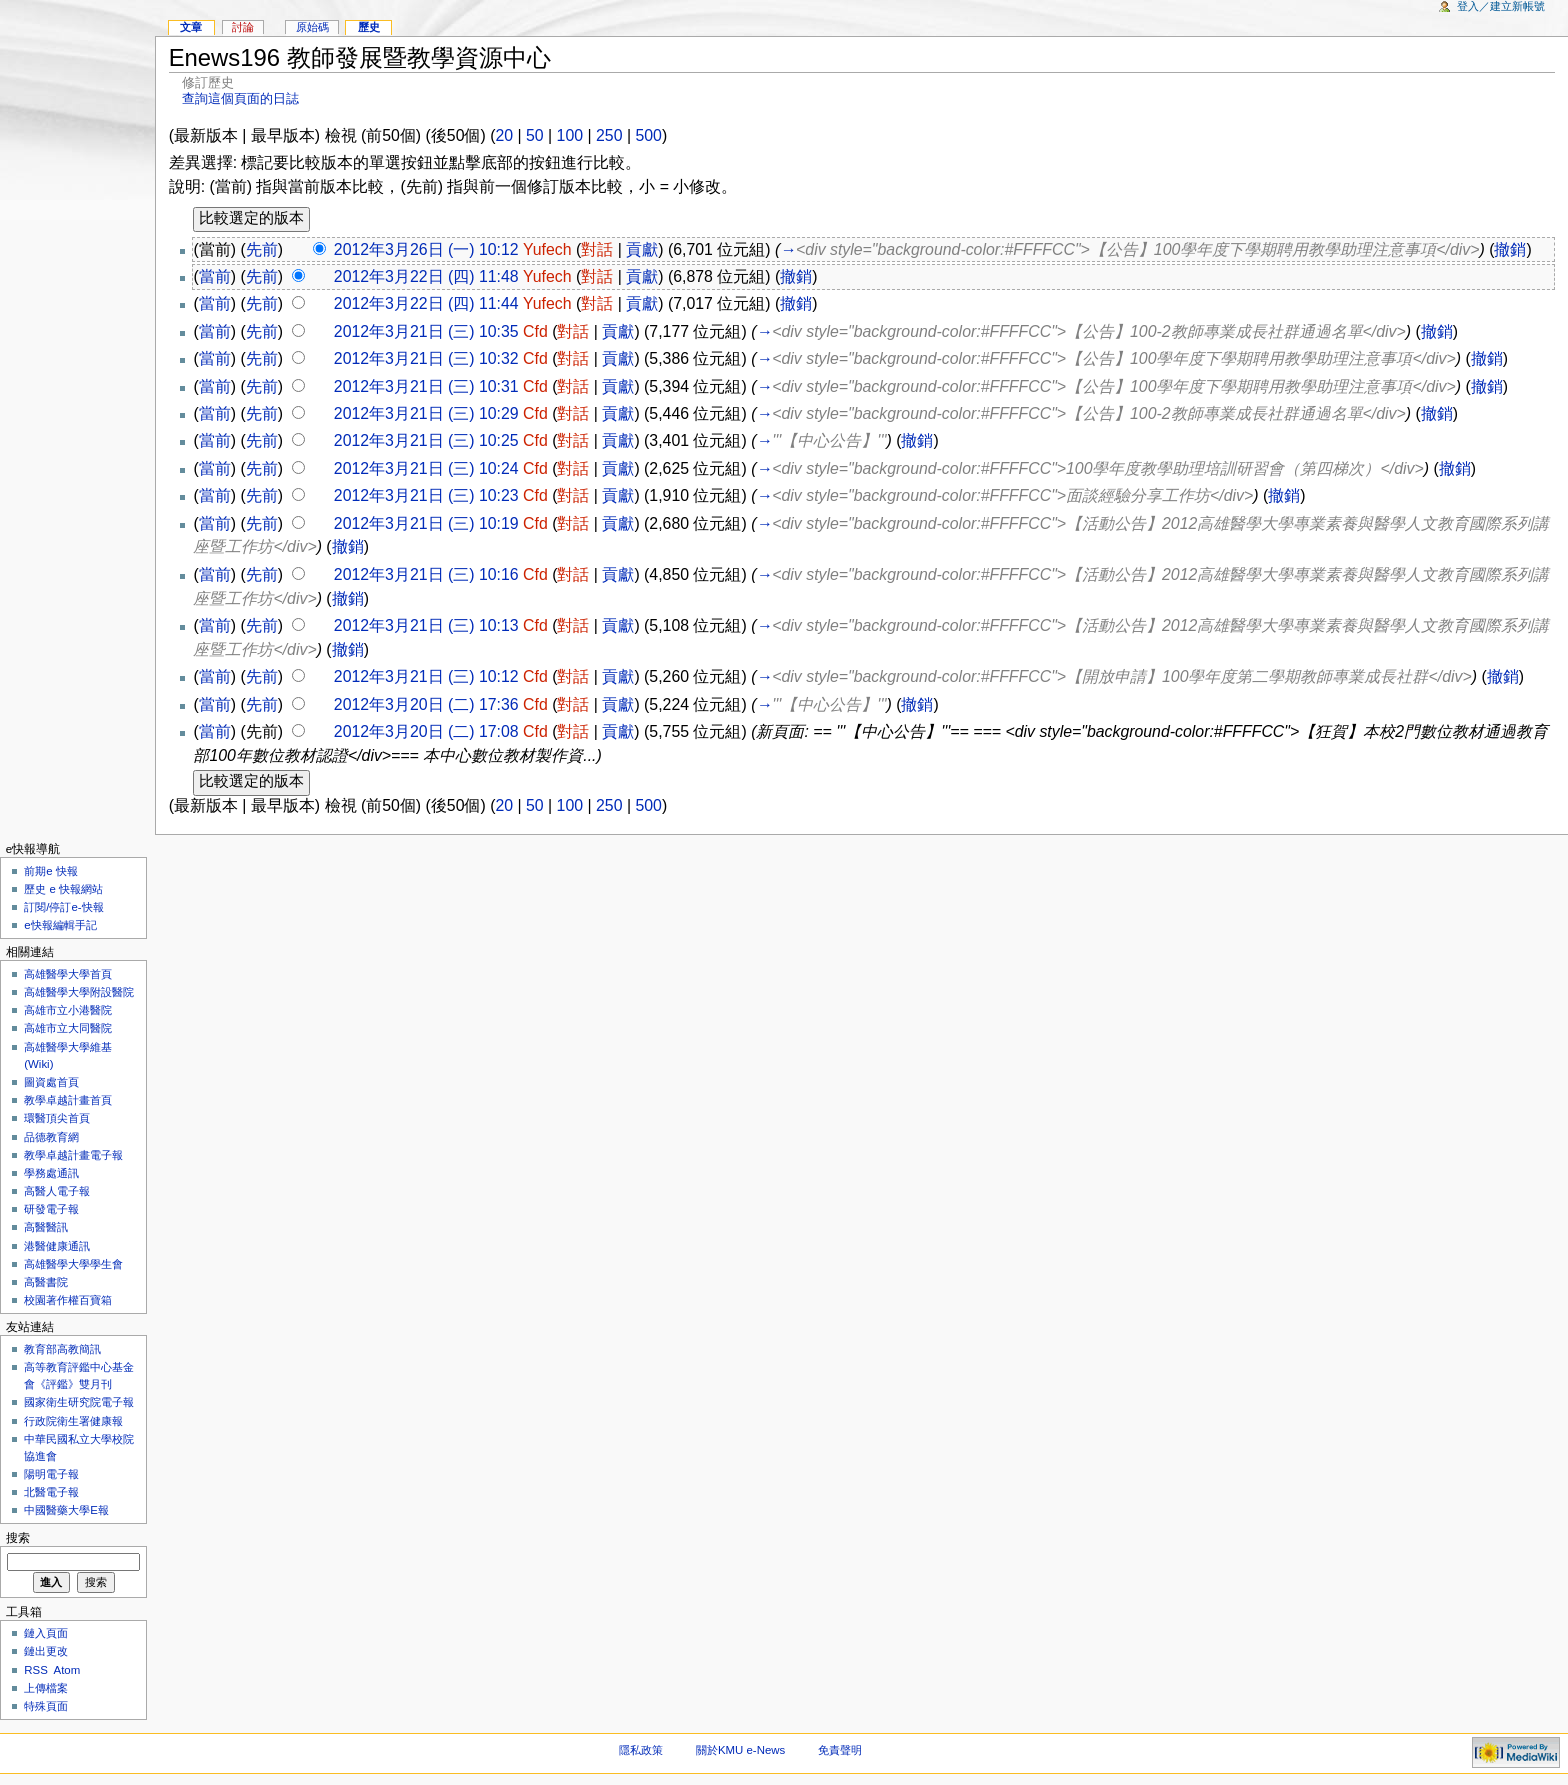 This screenshot has height=1785, width=1568. Describe the element at coordinates (426, 331) in the screenshot. I see `2012年3月21日 (三) 10:35` at that location.